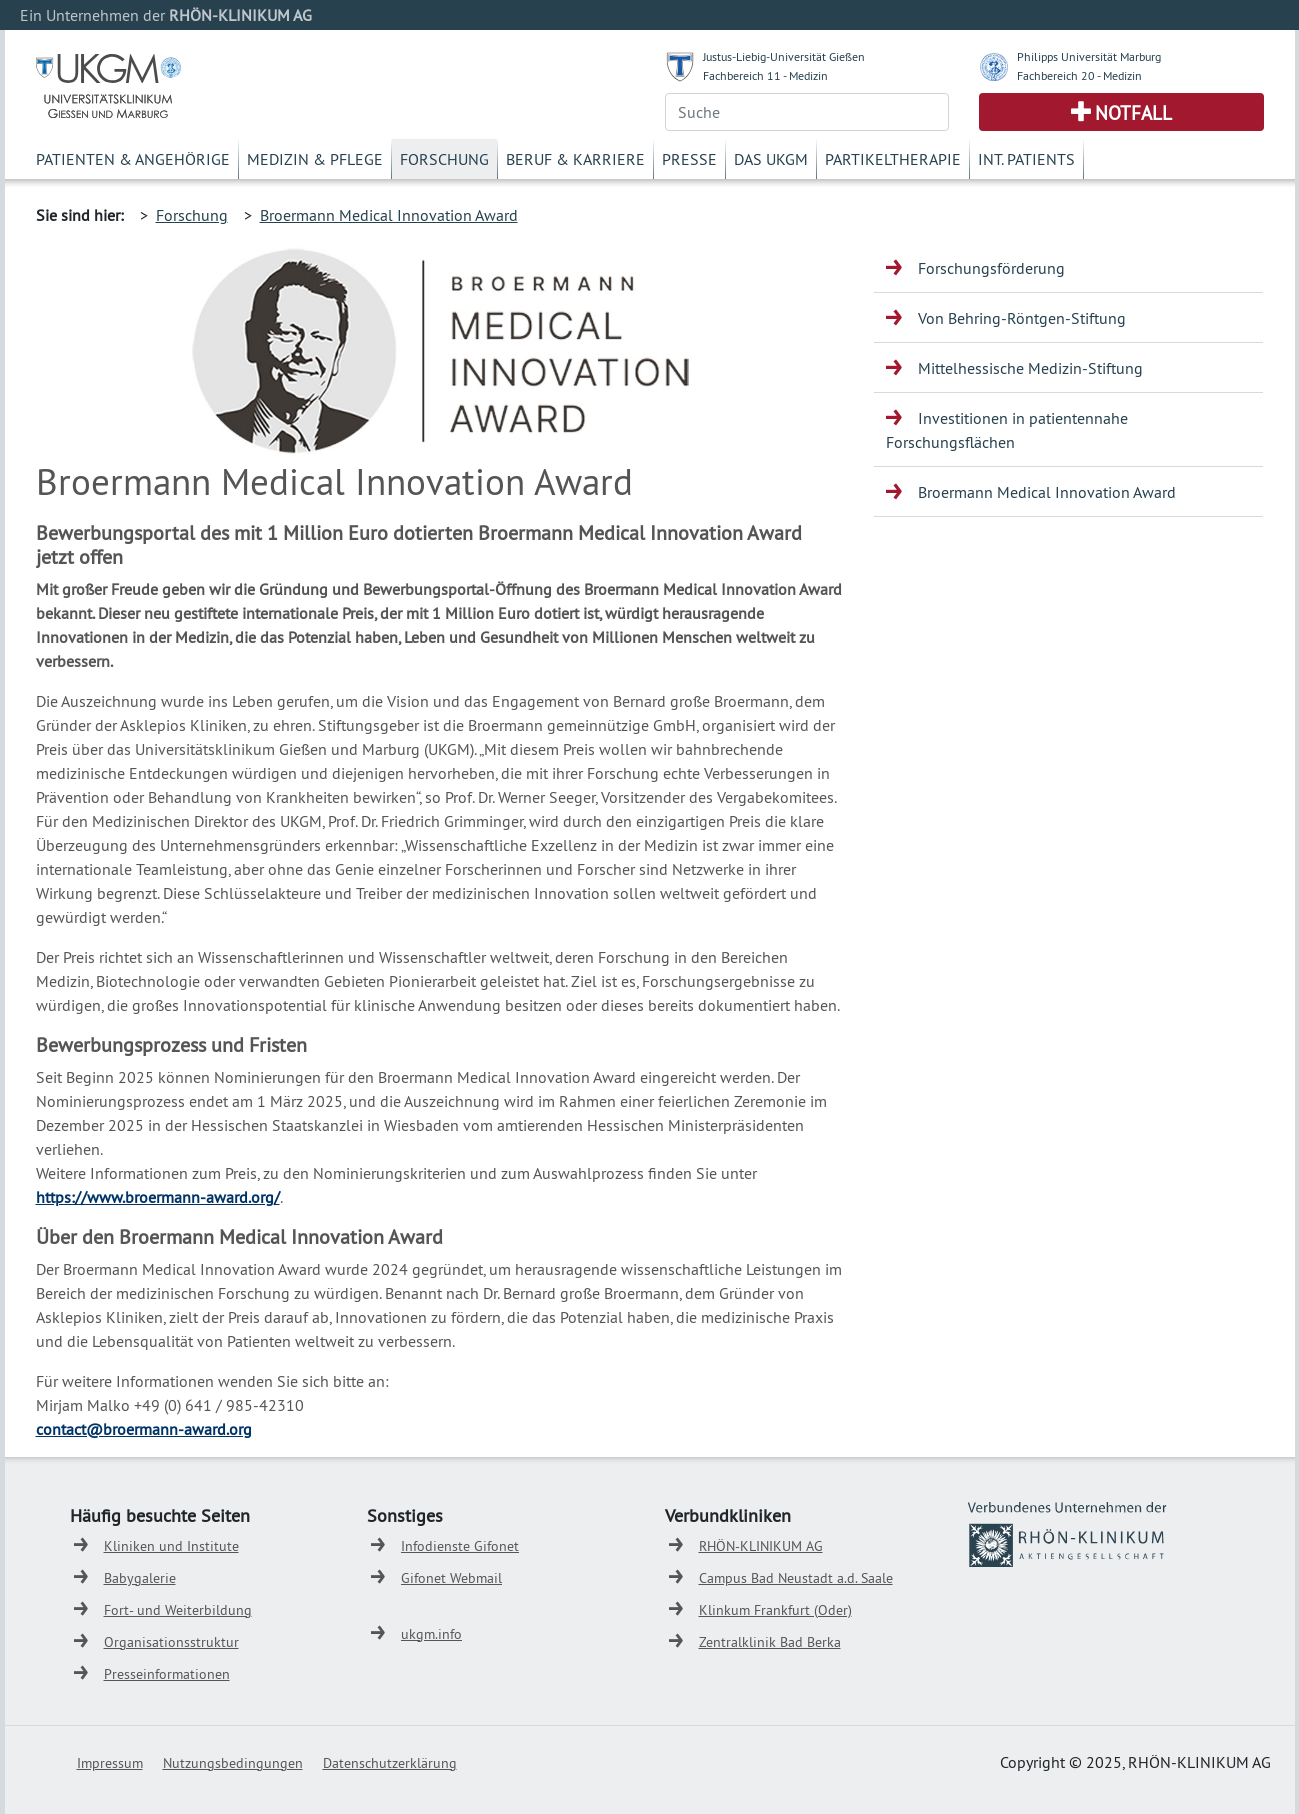  What do you see at coordinates (133, 159) in the screenshot?
I see `Patienten & Angehörige` at bounding box center [133, 159].